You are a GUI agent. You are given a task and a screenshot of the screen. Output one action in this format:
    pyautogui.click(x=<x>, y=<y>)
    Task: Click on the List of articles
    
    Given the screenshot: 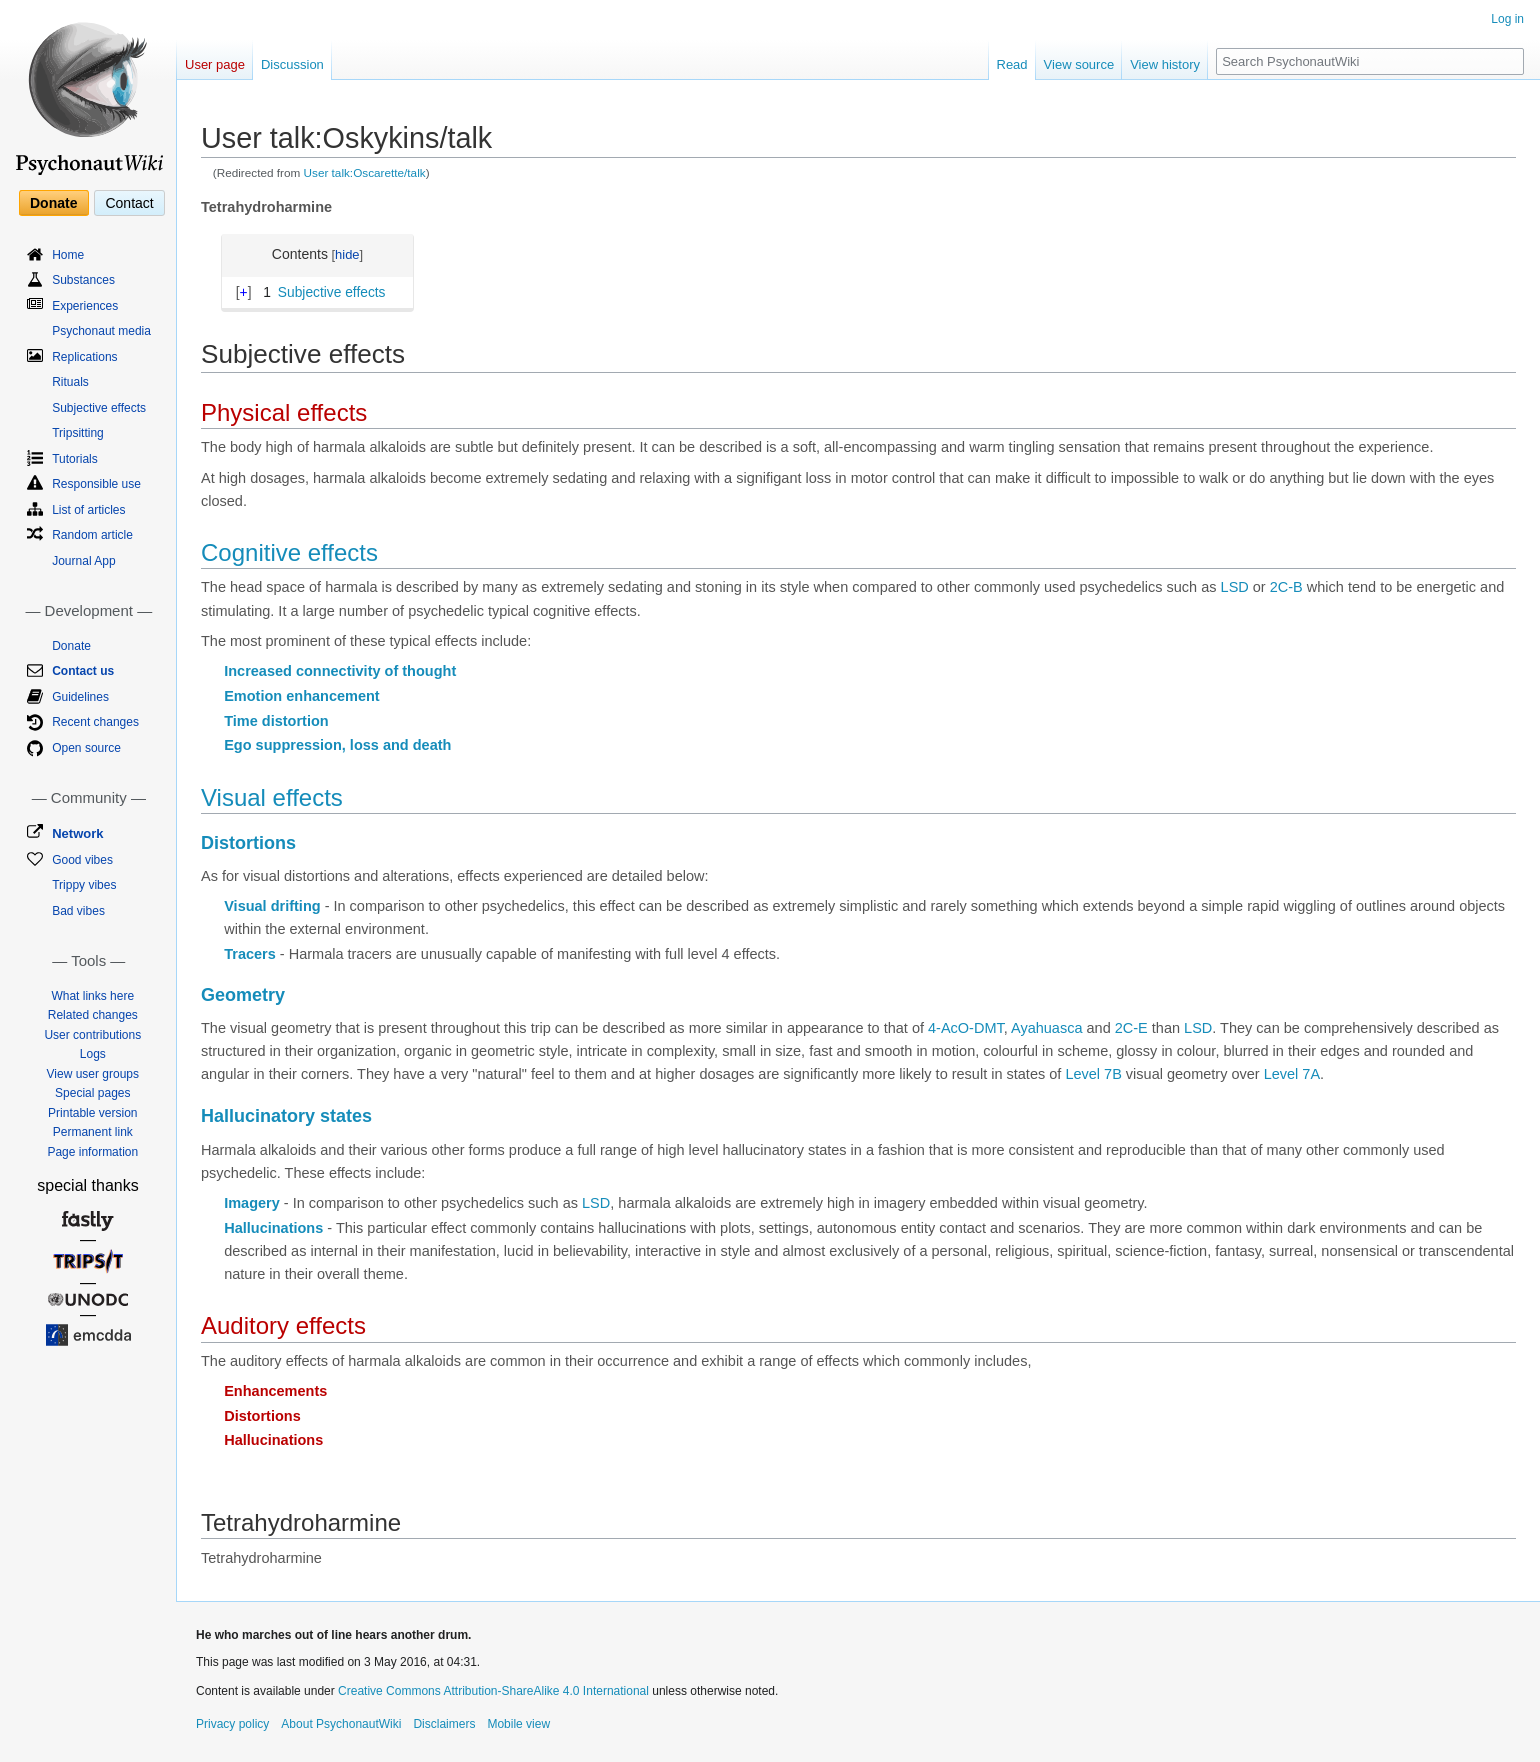 What is the action you would take?
    pyautogui.click(x=88, y=510)
    